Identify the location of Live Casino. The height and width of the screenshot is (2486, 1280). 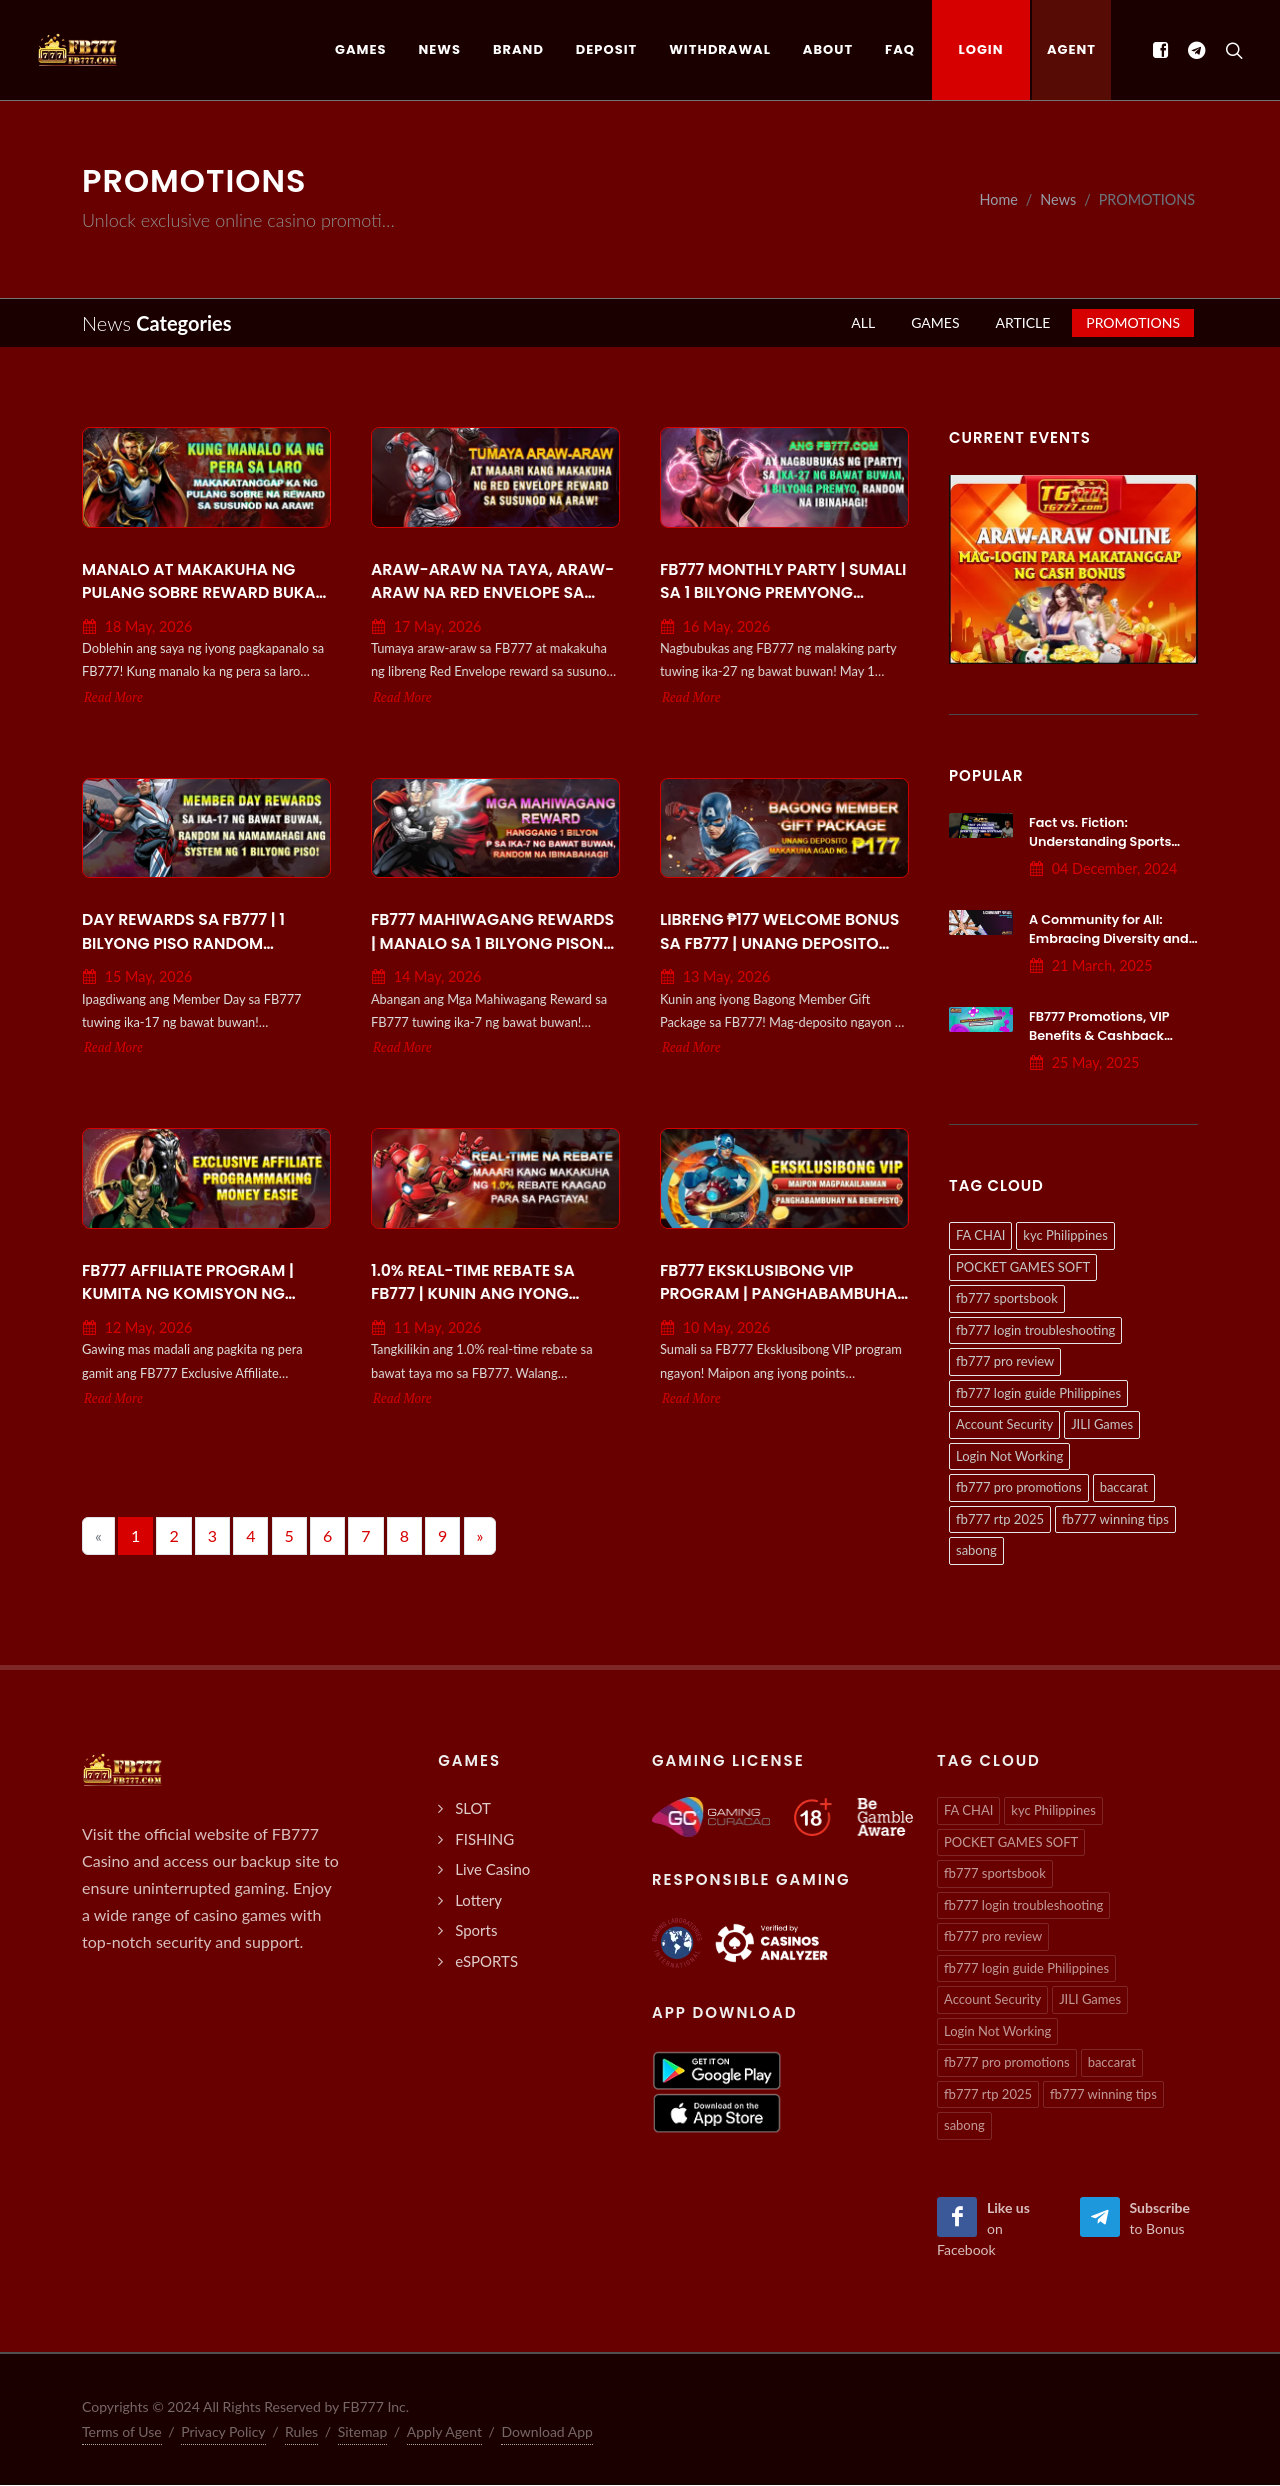
(492, 1870).